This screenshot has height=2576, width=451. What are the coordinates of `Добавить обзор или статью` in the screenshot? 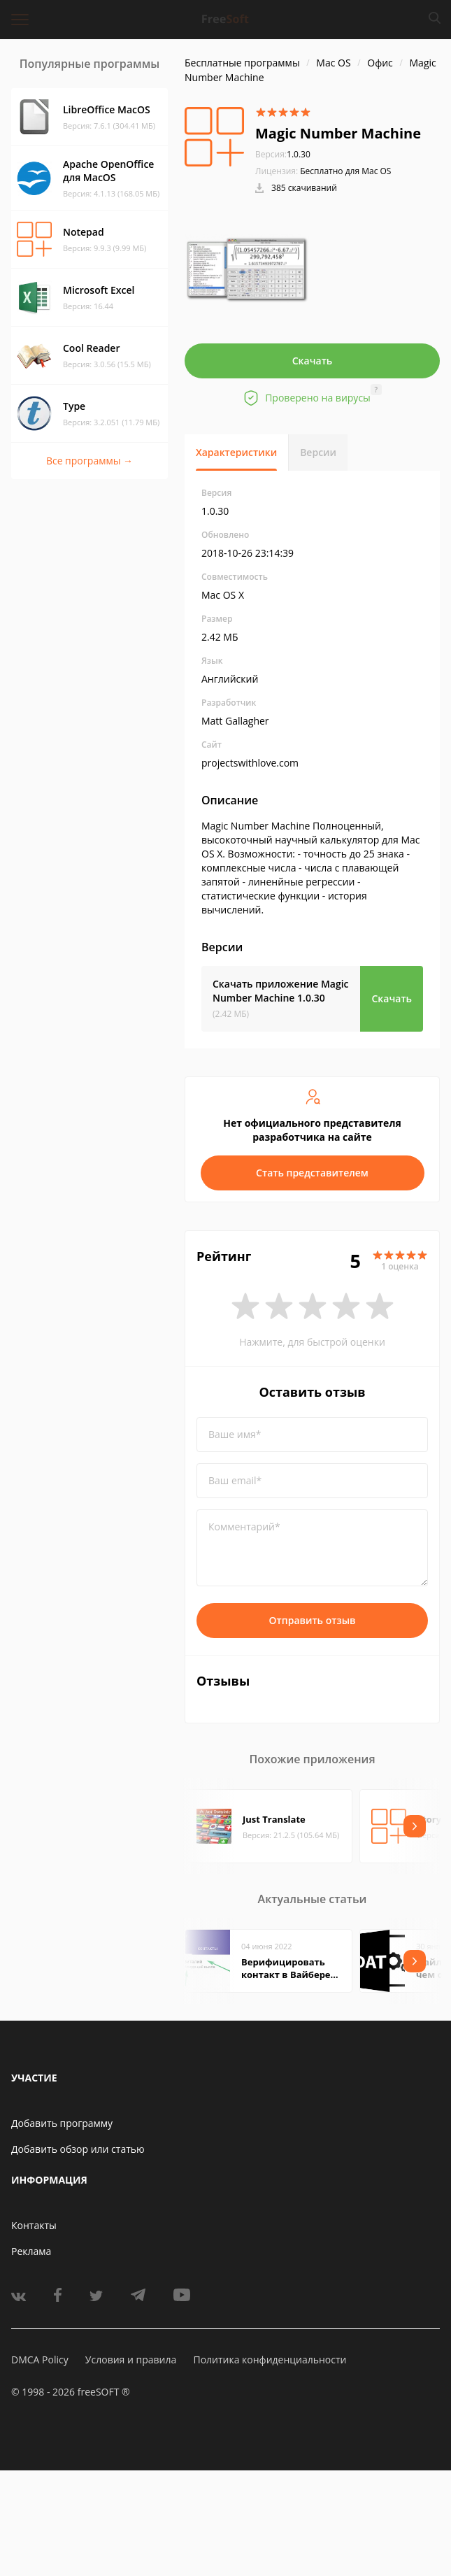 It's located at (78, 2149).